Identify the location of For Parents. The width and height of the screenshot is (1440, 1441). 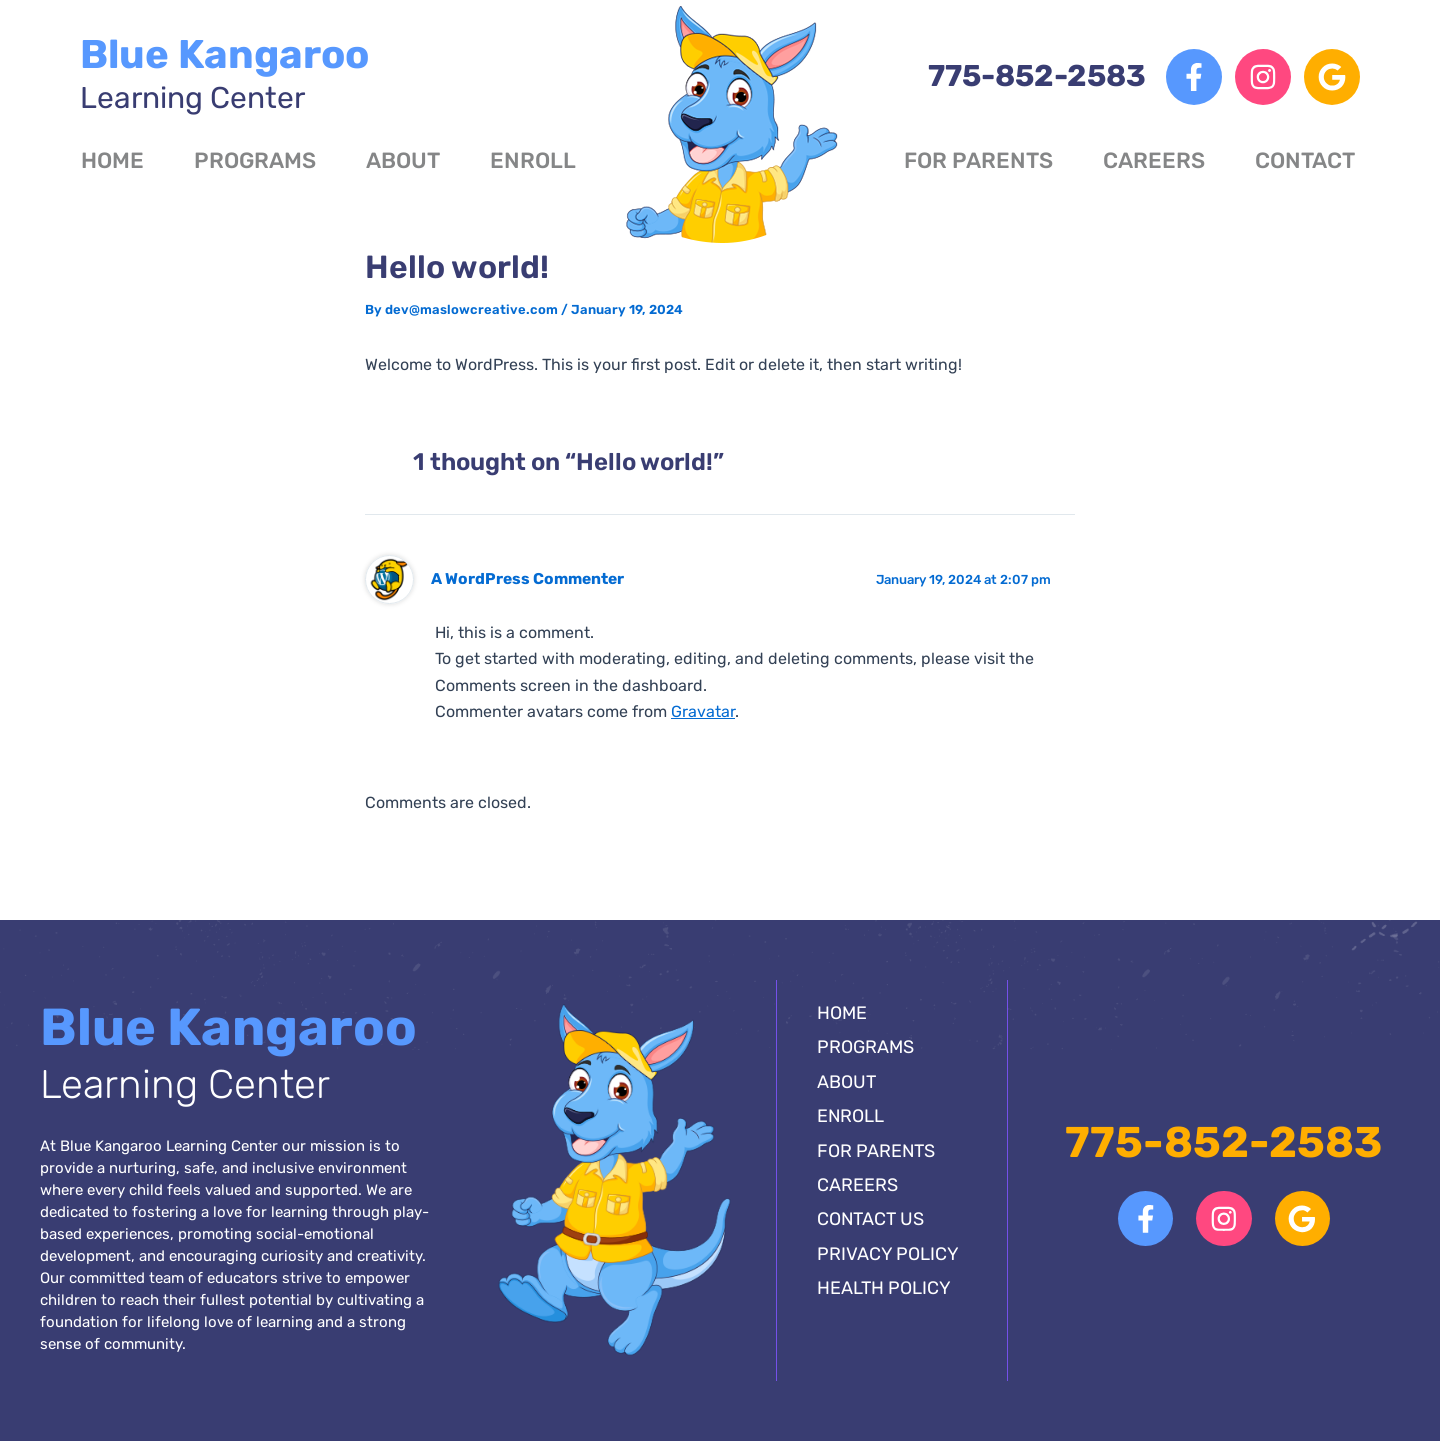
(978, 160).